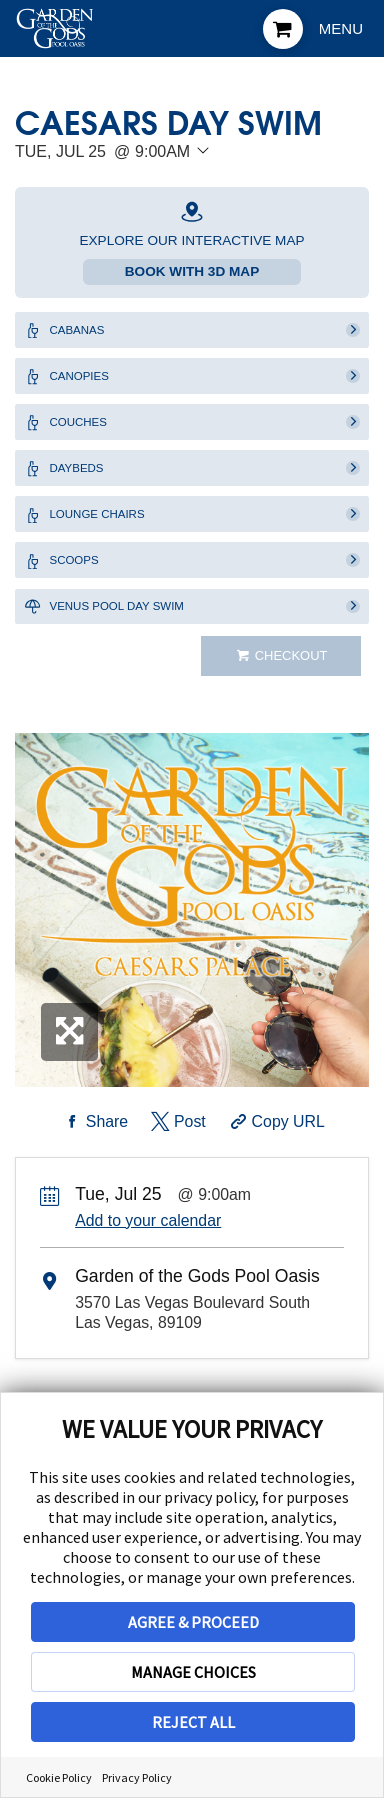 The height and width of the screenshot is (1798, 384). Describe the element at coordinates (341, 28) in the screenshot. I see `Menu` at that location.